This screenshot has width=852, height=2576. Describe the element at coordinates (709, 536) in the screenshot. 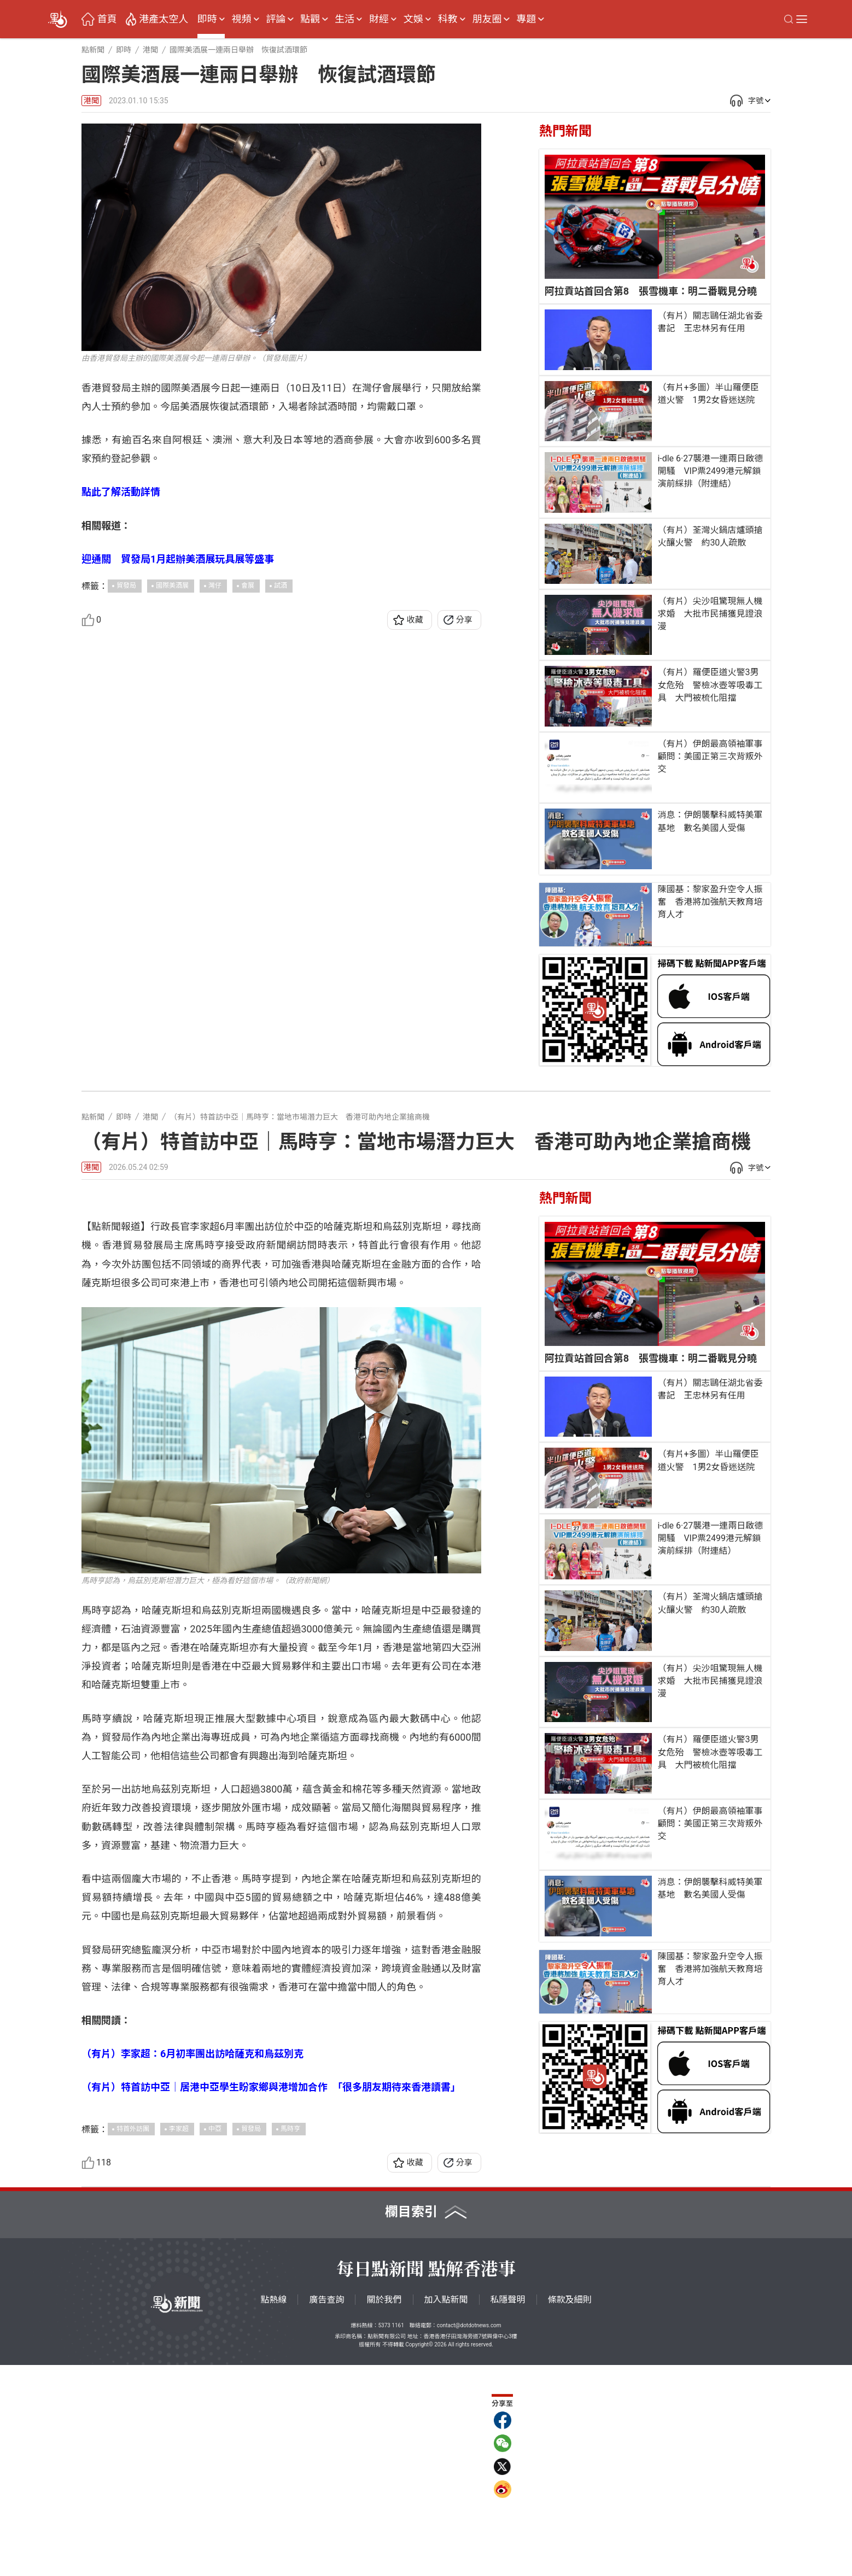

I see `（有片）荃灣火鍋店爐頭搶火釀火警 約30人疏散` at that location.